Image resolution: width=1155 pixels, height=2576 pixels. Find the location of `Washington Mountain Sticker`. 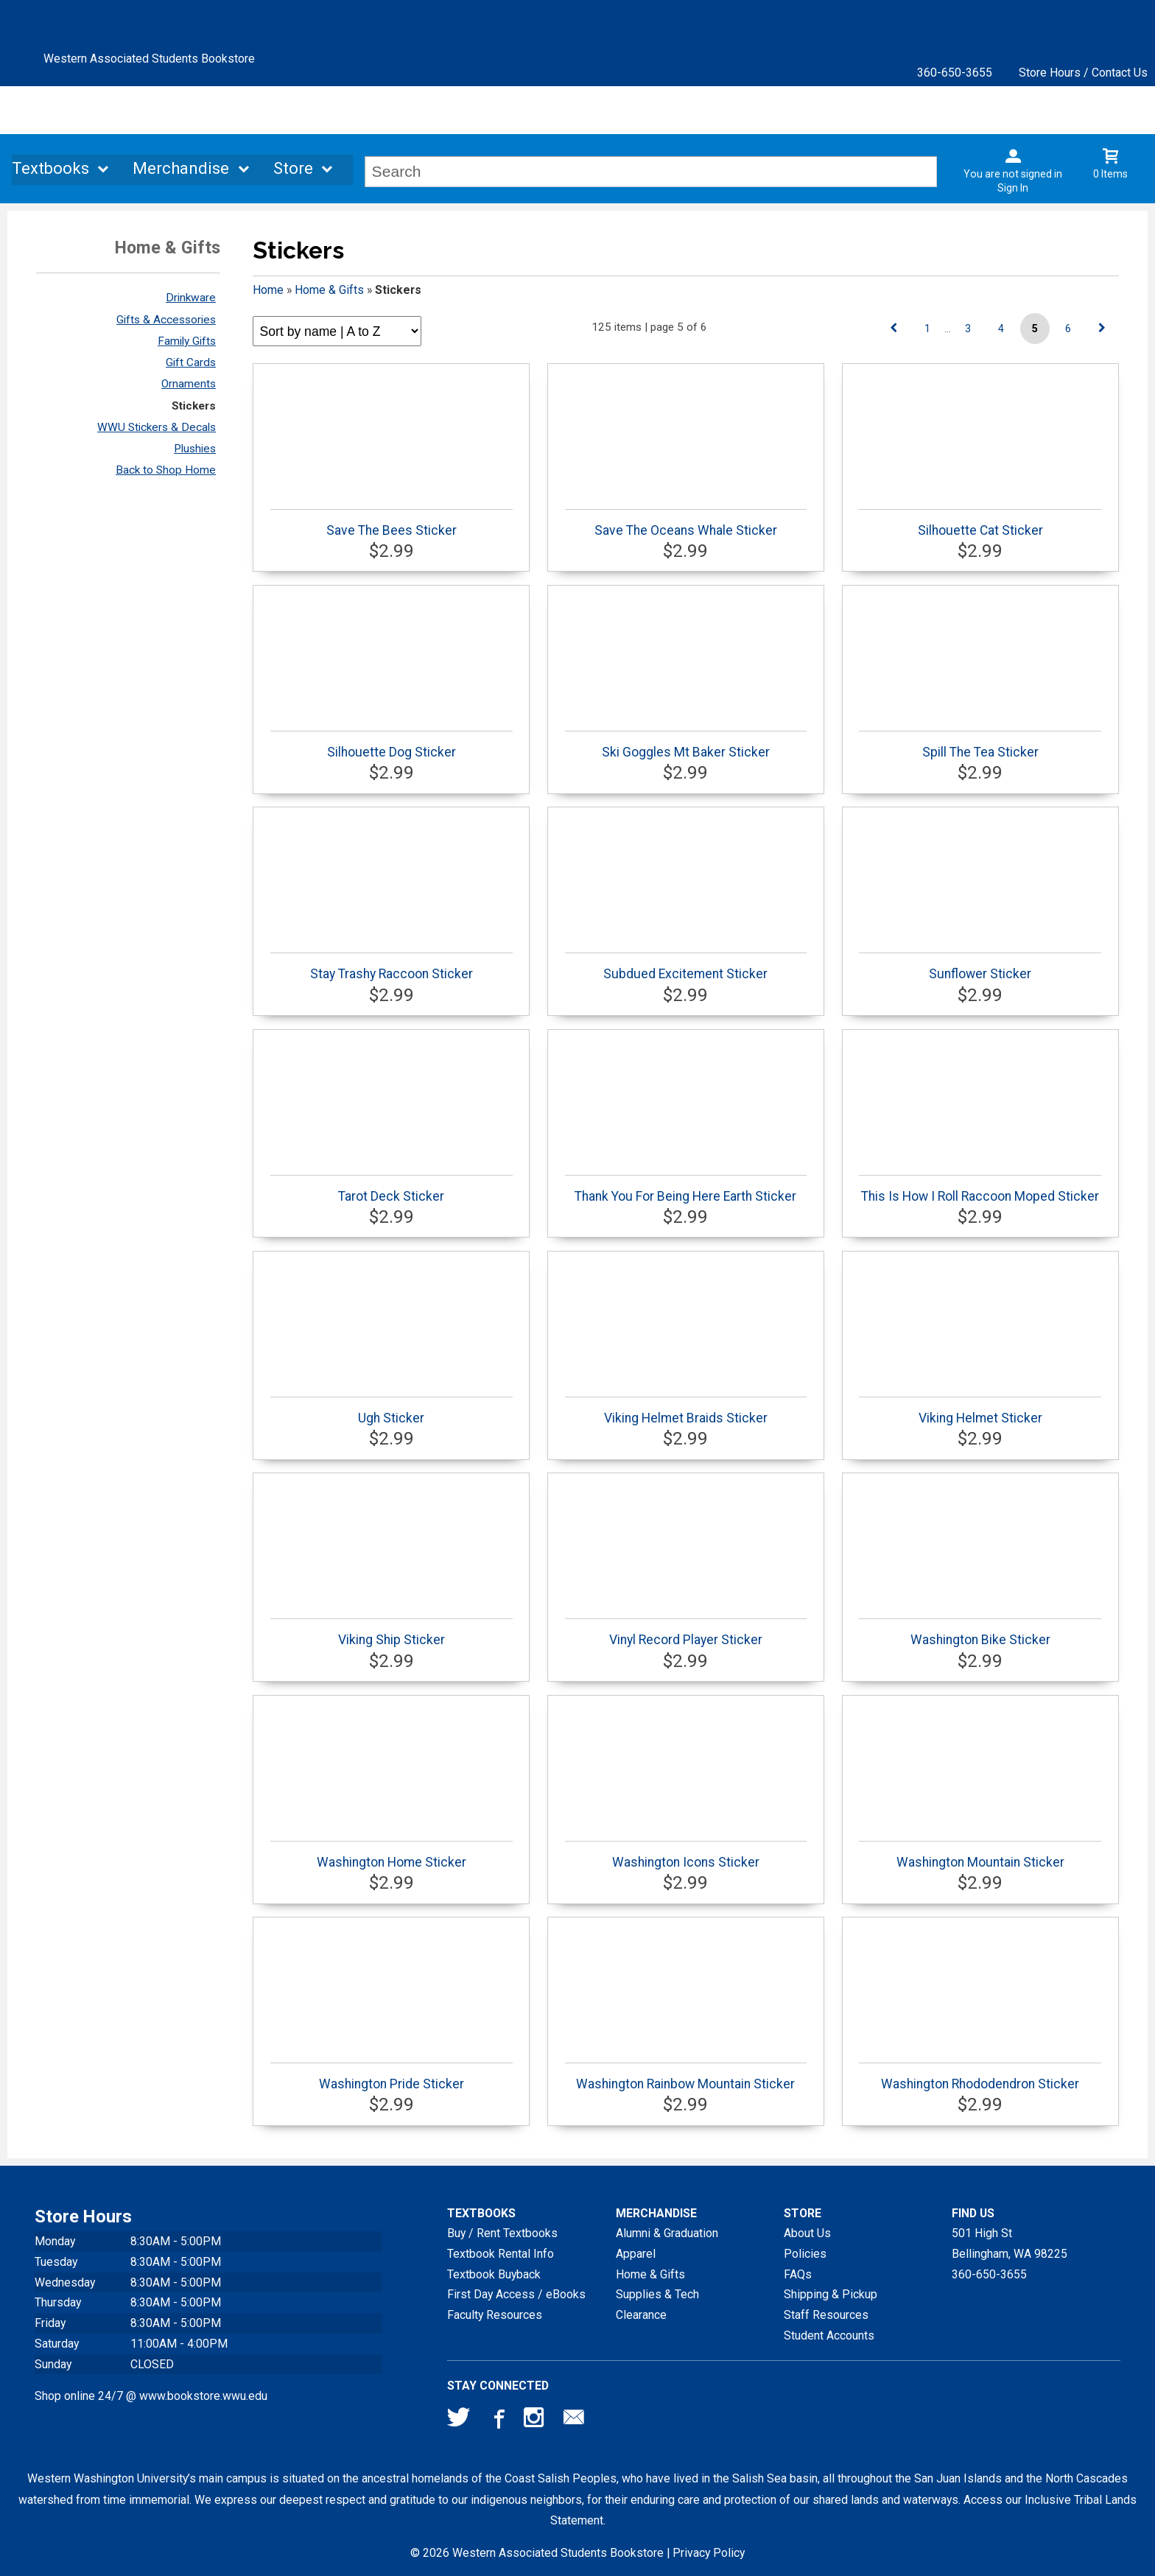

Washington Mountain Sticker is located at coordinates (980, 1855).